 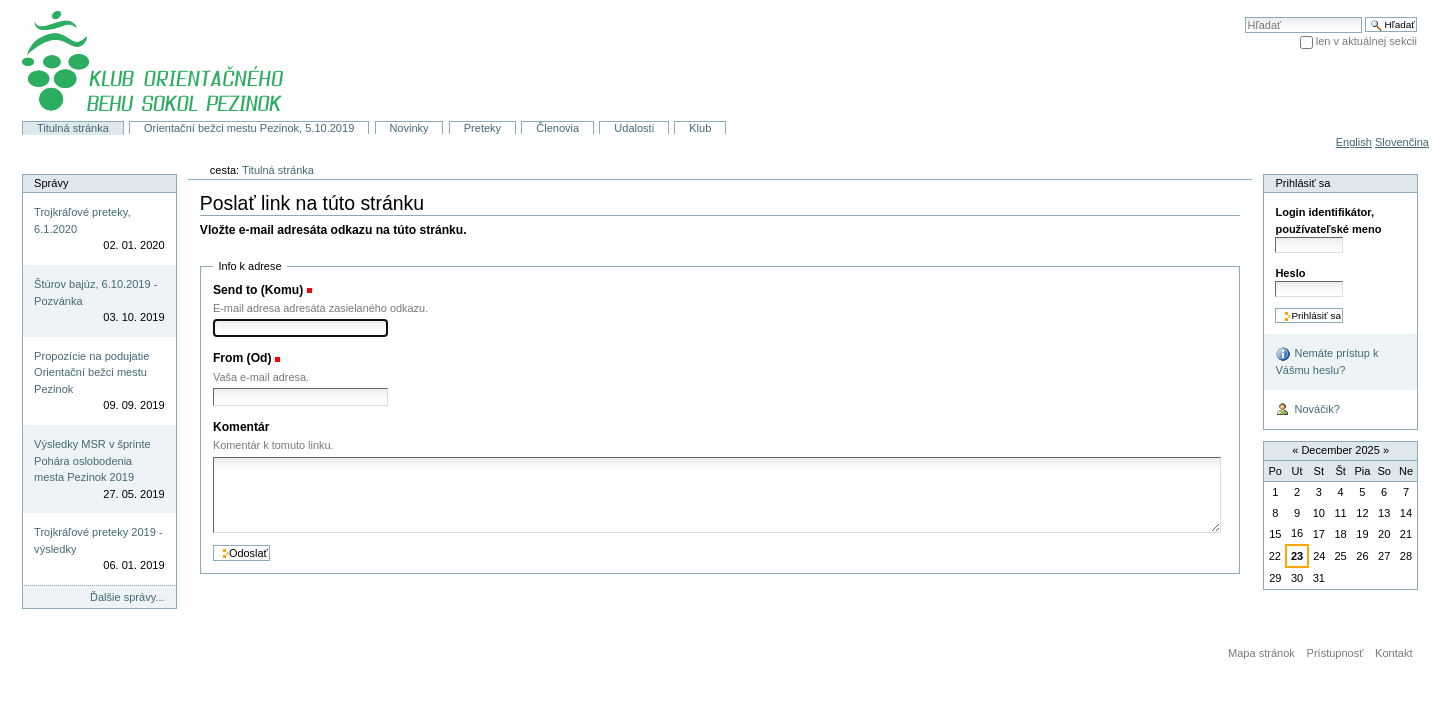 What do you see at coordinates (249, 128) in the screenshot?
I see `Orientační bežci mestu Pezinok, 5.10.2019` at bounding box center [249, 128].